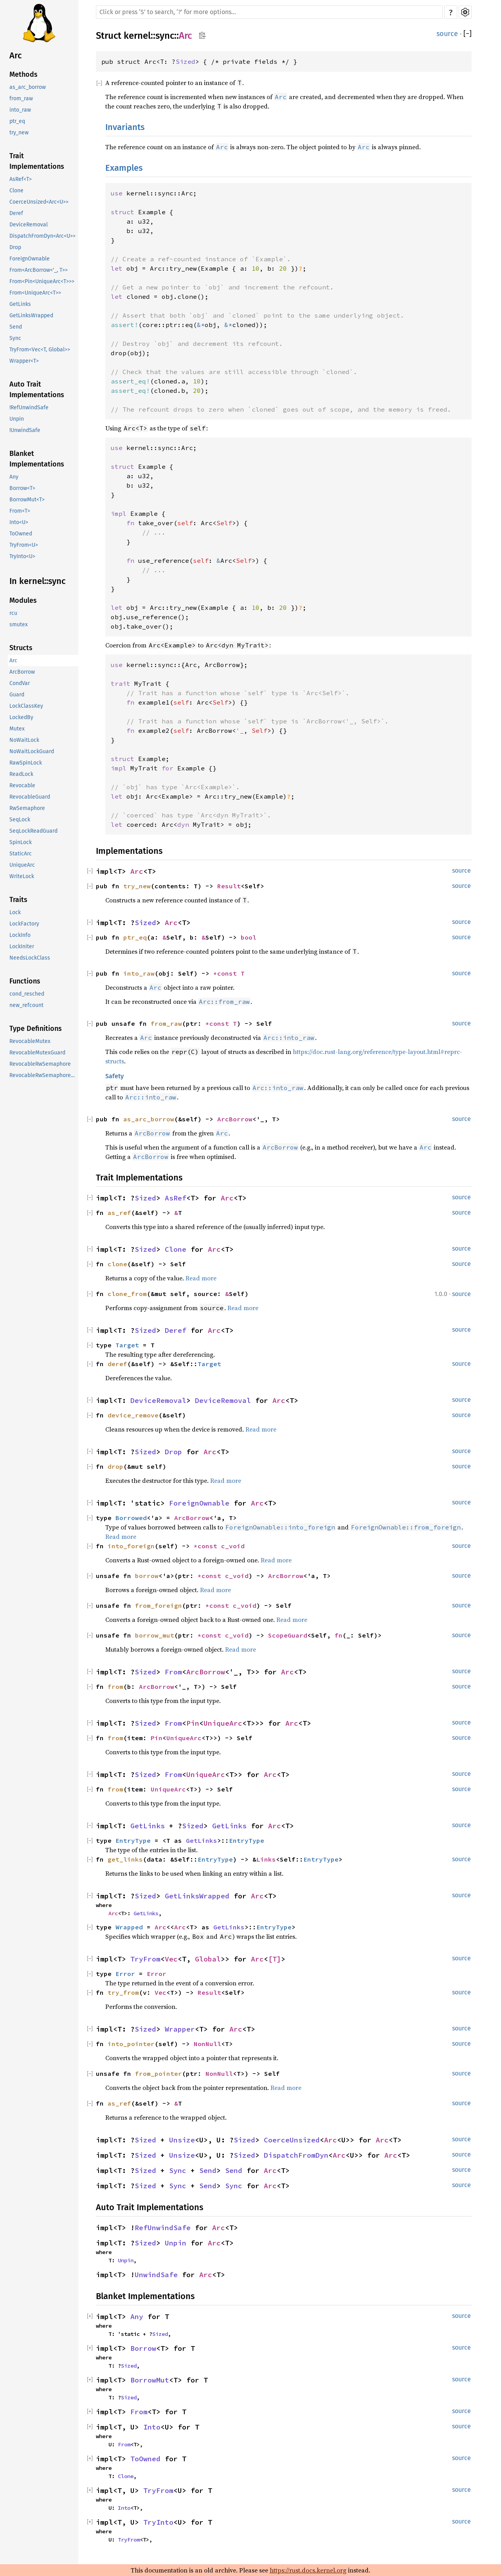 This screenshot has height=2576, width=501. I want to click on NeedsLockClass, so click(29, 957).